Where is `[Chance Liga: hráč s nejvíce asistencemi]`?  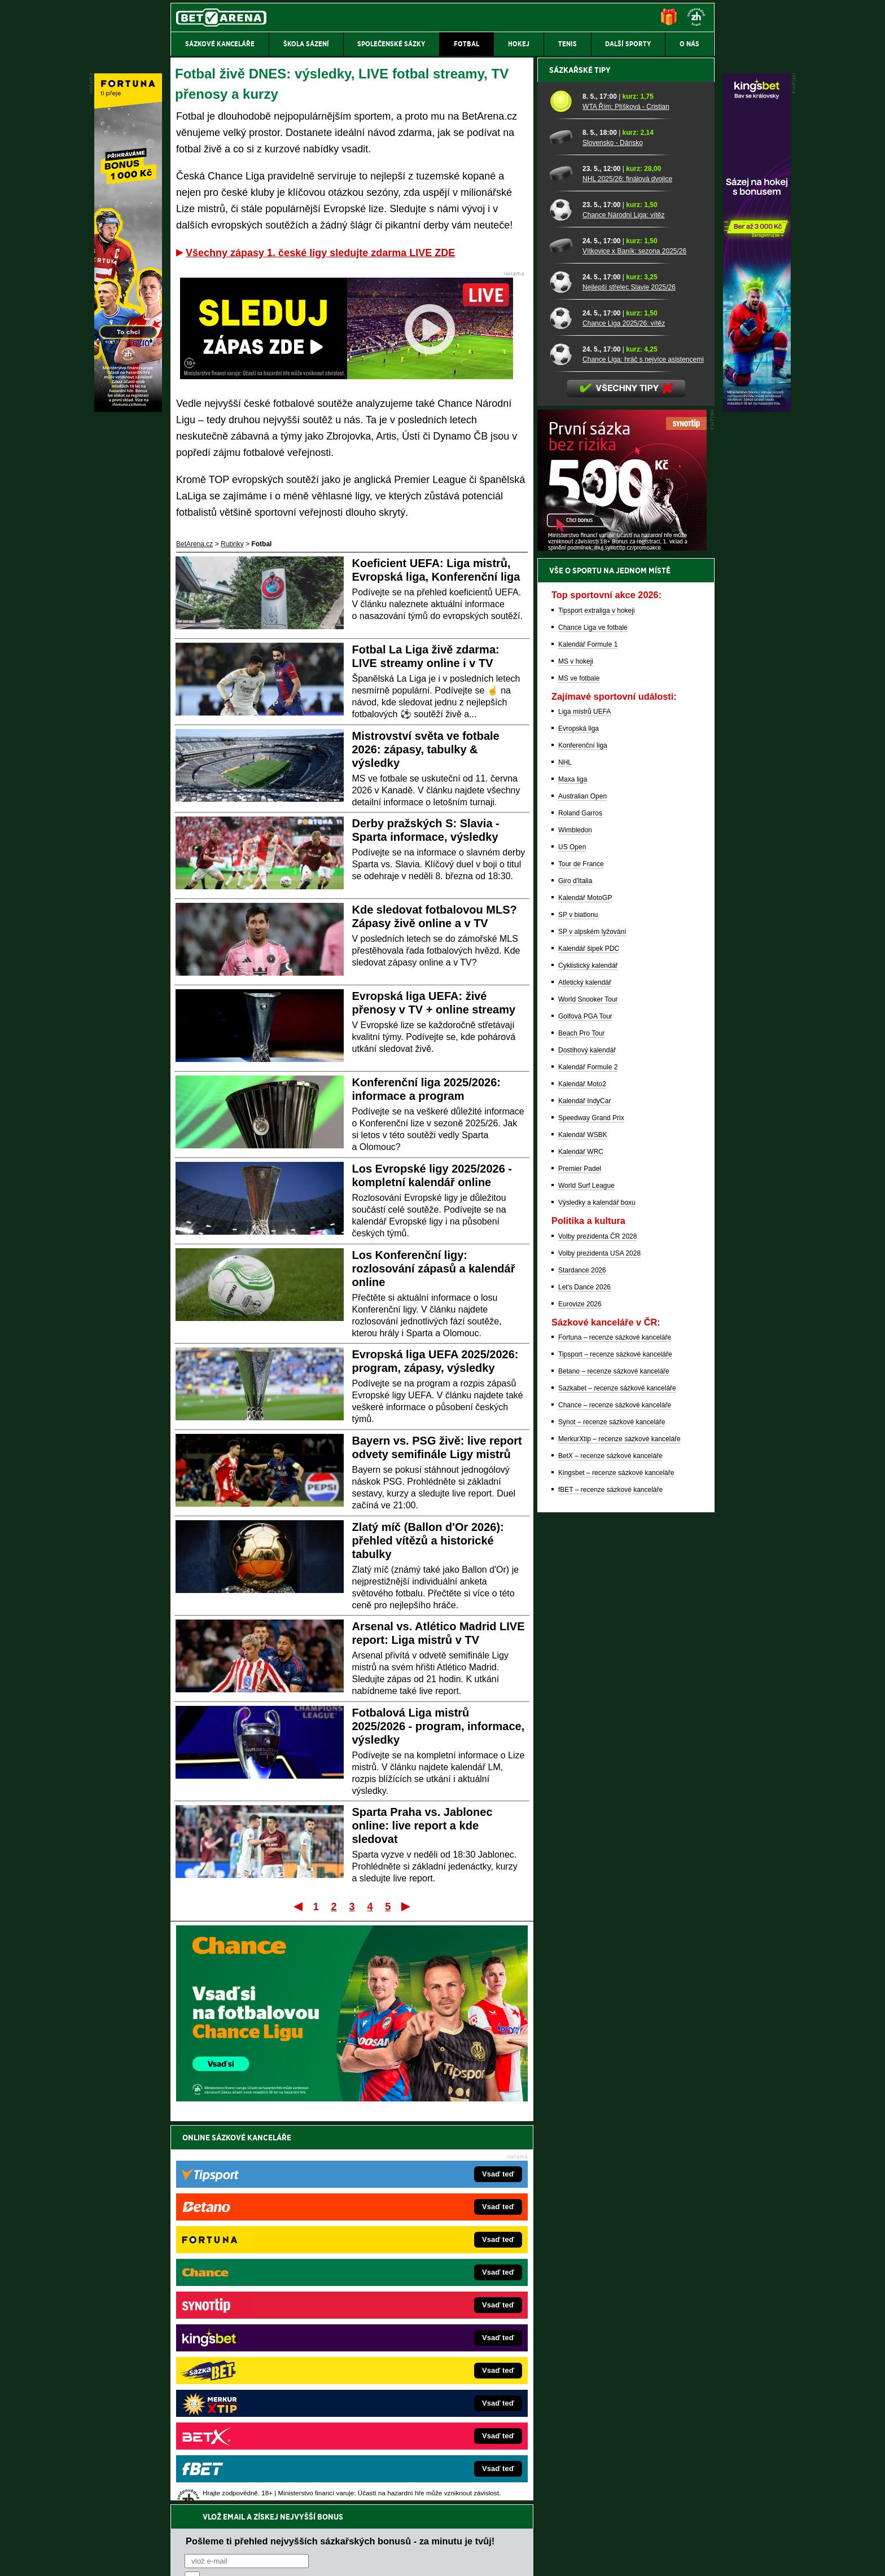 [Chance Liga: hráč s nejvíce asistencemi] is located at coordinates (561, 747).